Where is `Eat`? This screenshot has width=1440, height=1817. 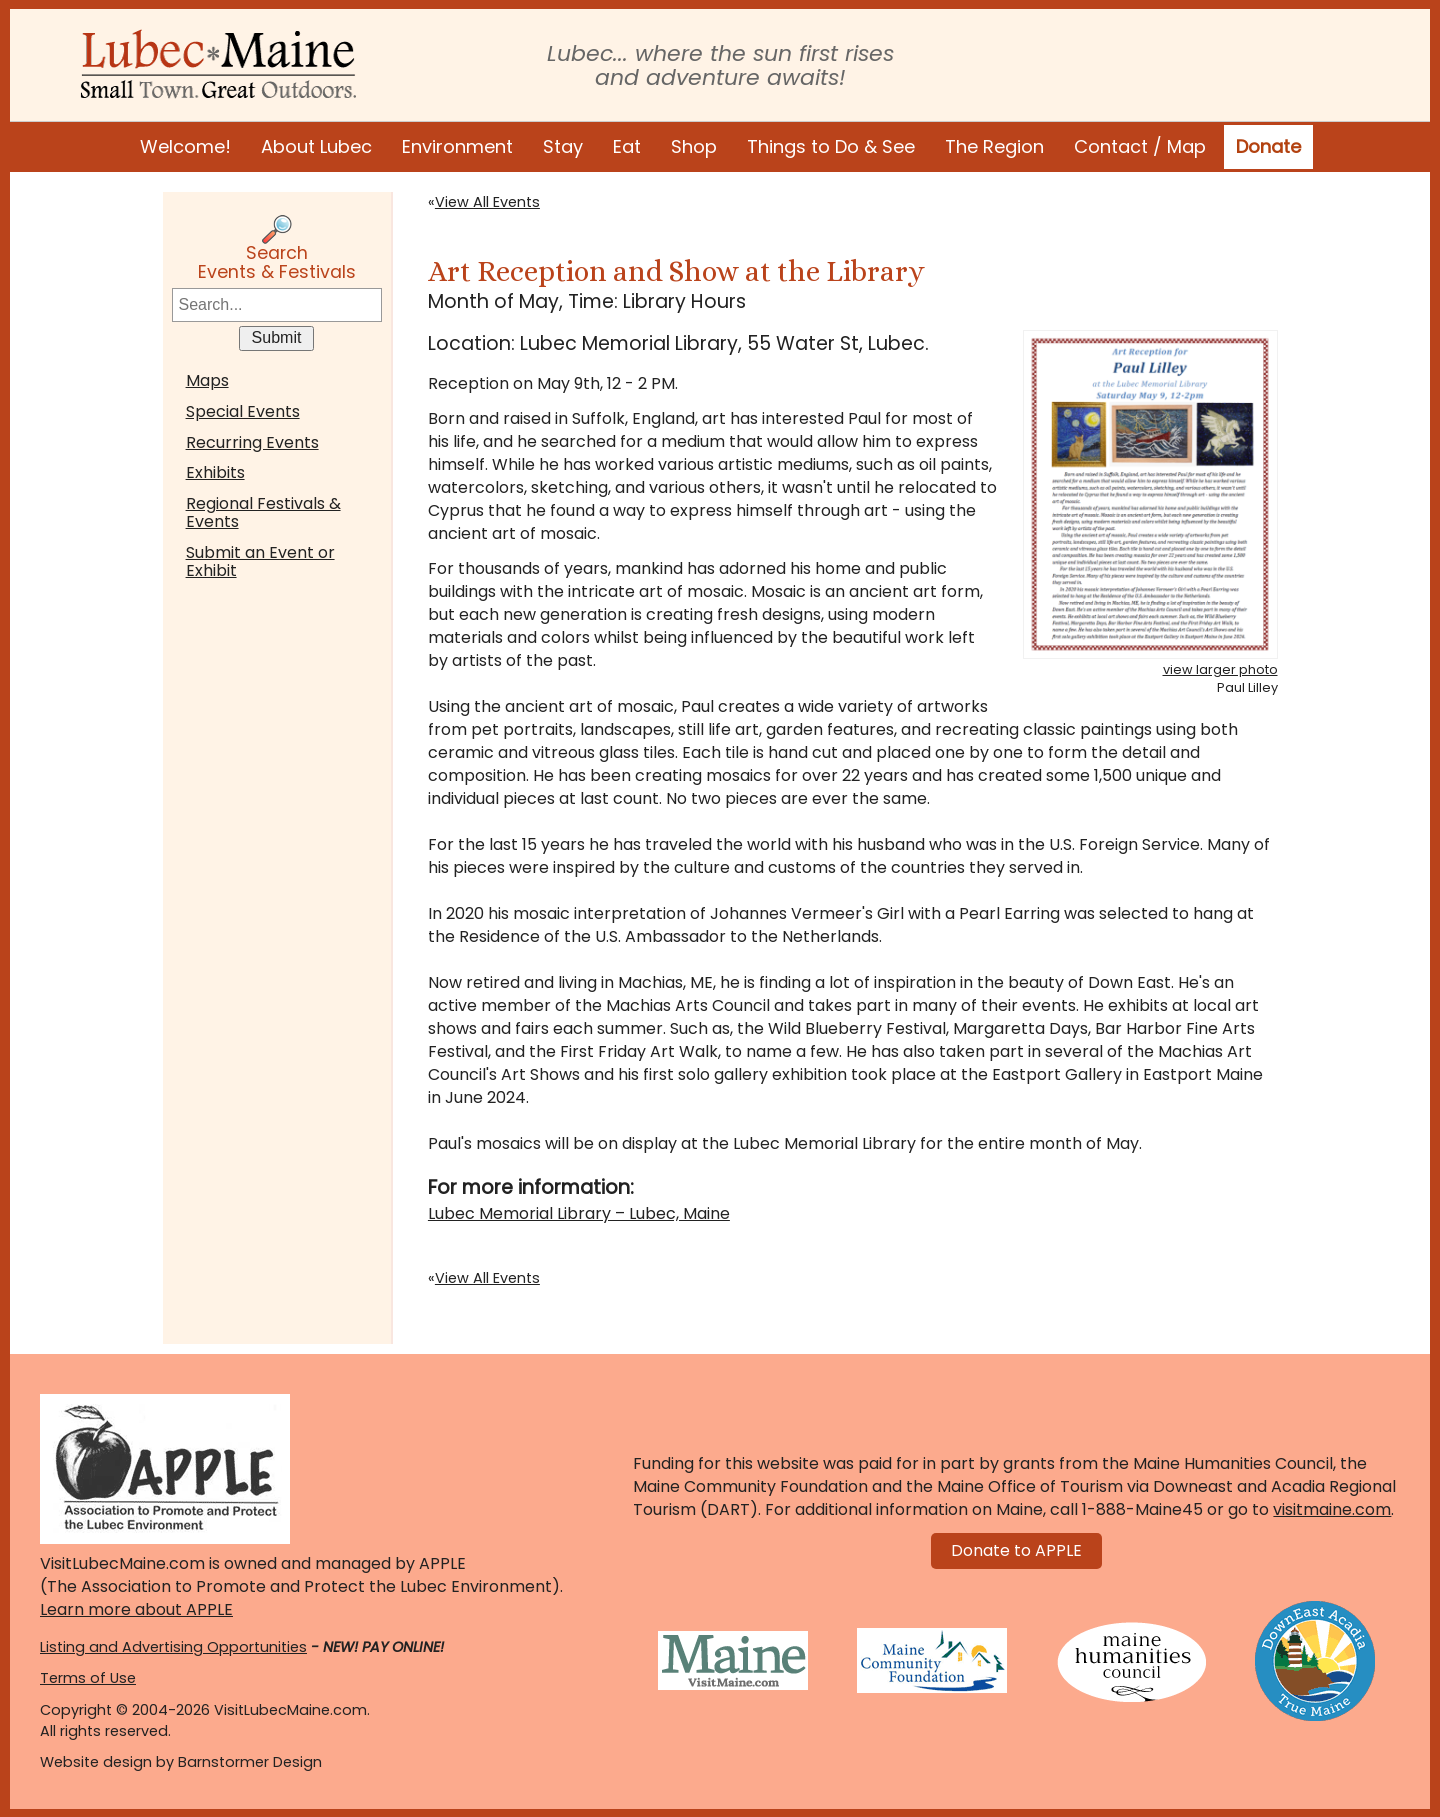 Eat is located at coordinates (627, 146).